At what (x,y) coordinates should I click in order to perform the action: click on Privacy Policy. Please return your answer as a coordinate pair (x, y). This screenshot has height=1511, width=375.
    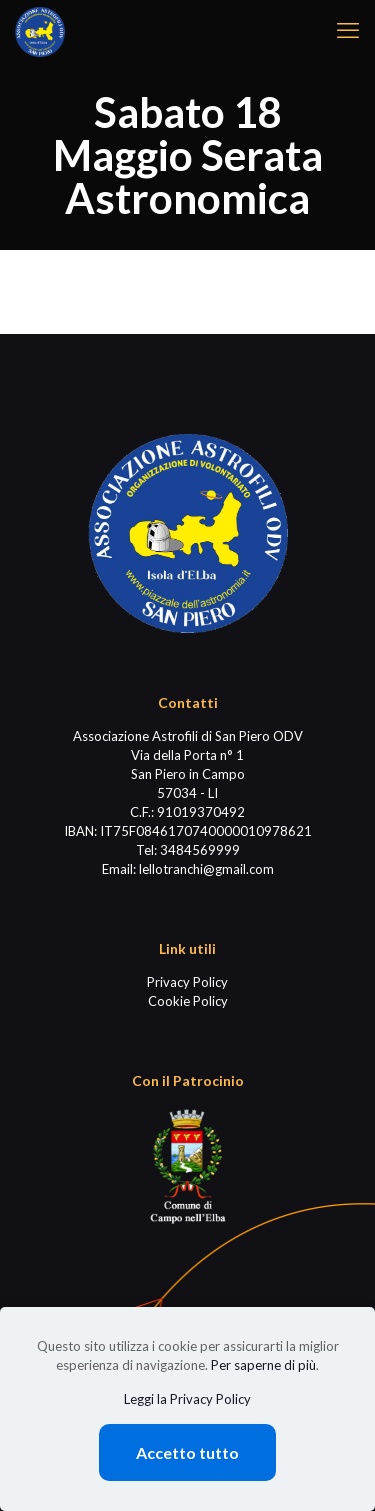
    Looking at the image, I should click on (187, 982).